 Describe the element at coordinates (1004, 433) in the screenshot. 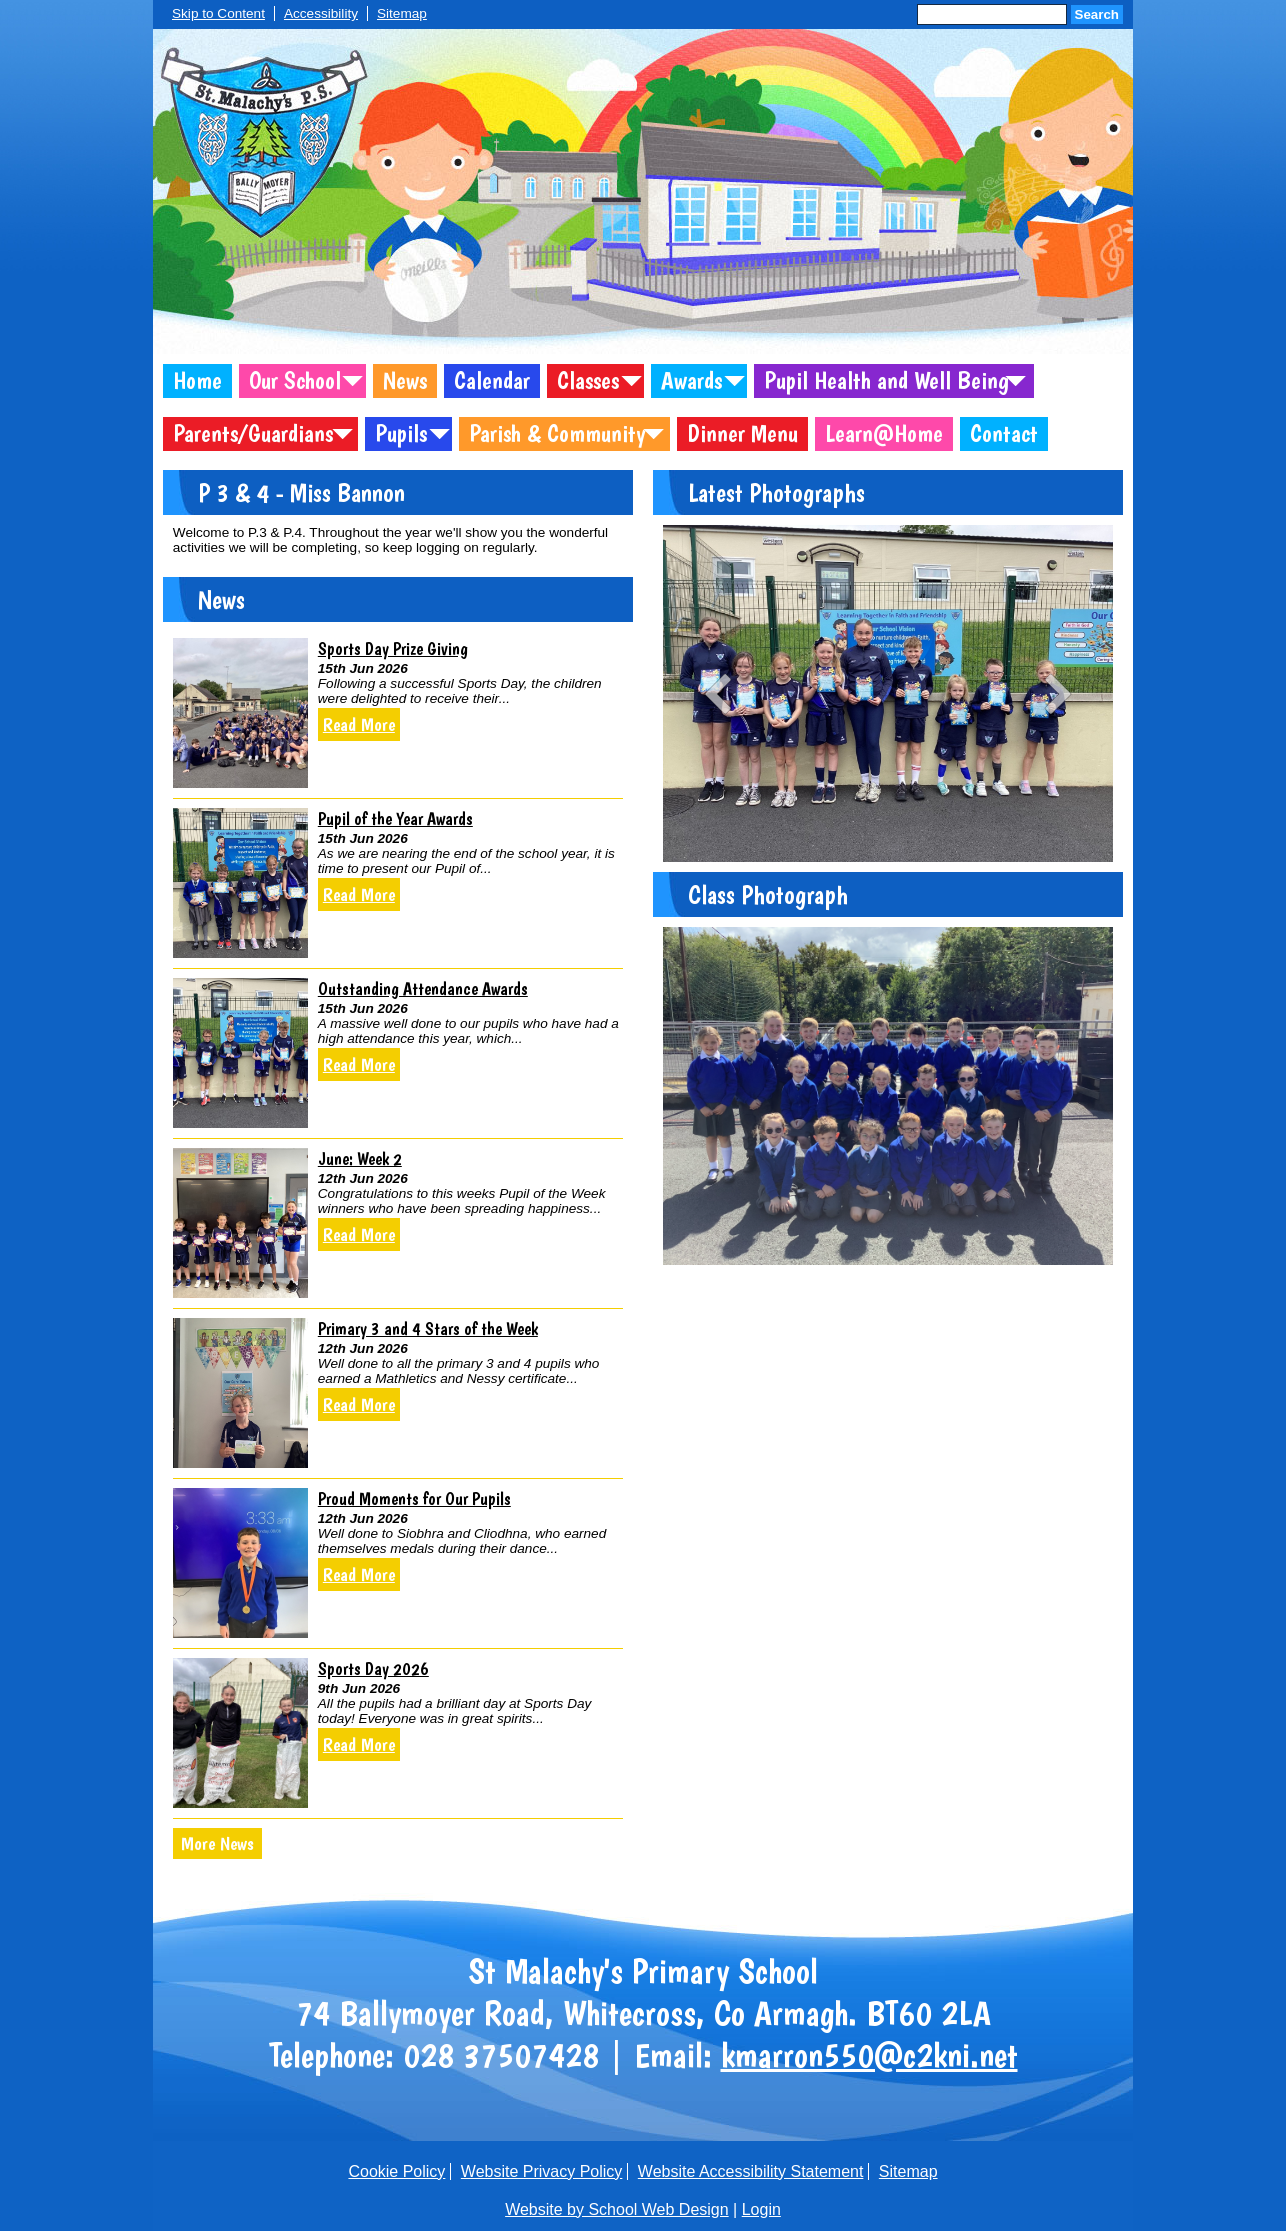

I see `Contact` at that location.